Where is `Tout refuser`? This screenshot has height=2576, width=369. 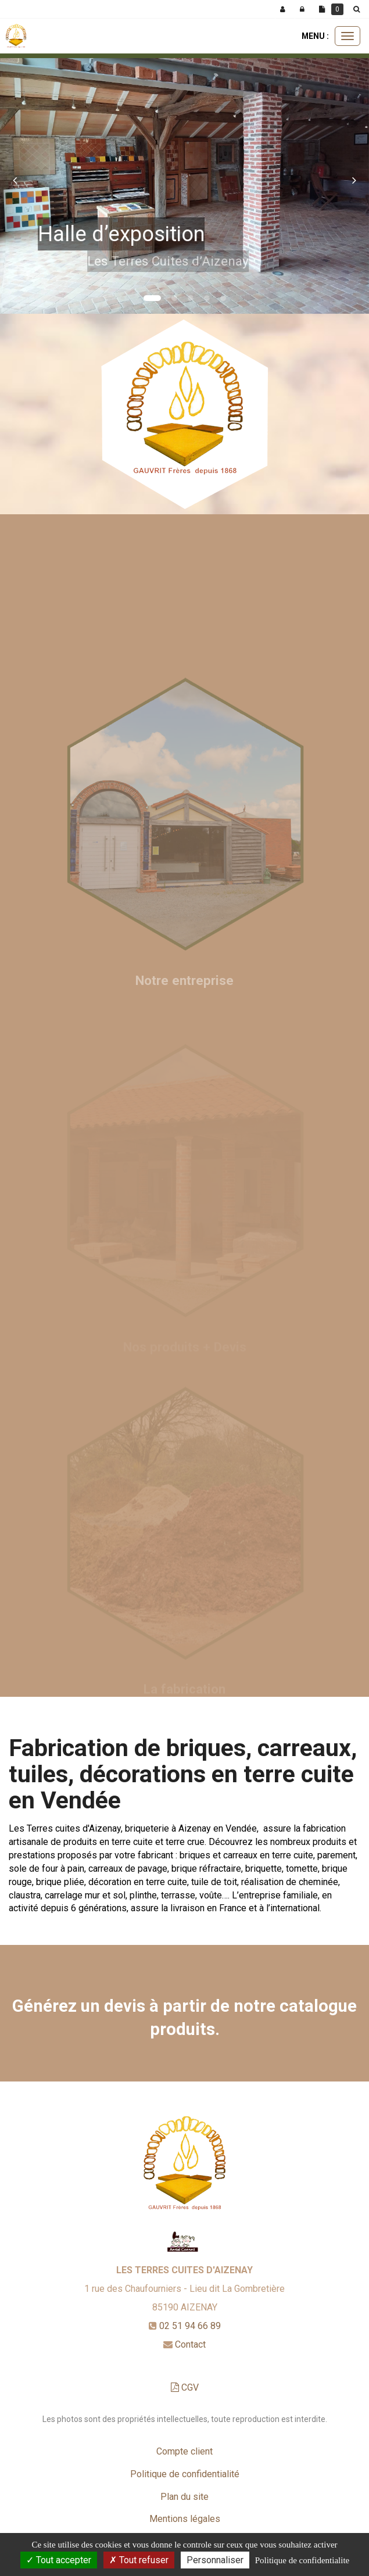
Tout refuser is located at coordinates (139, 2560).